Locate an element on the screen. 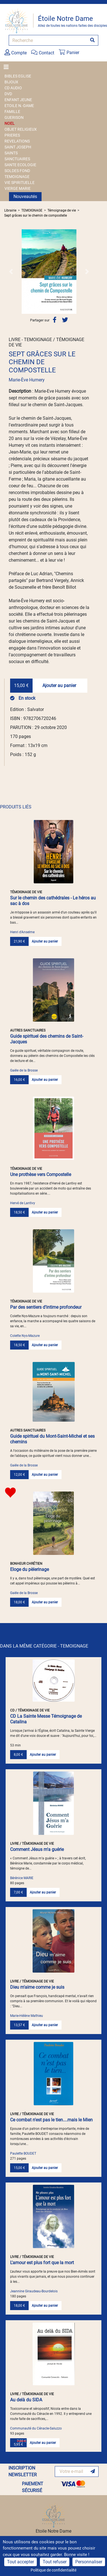  [Toggle navigation] is located at coordinates (8, 67).